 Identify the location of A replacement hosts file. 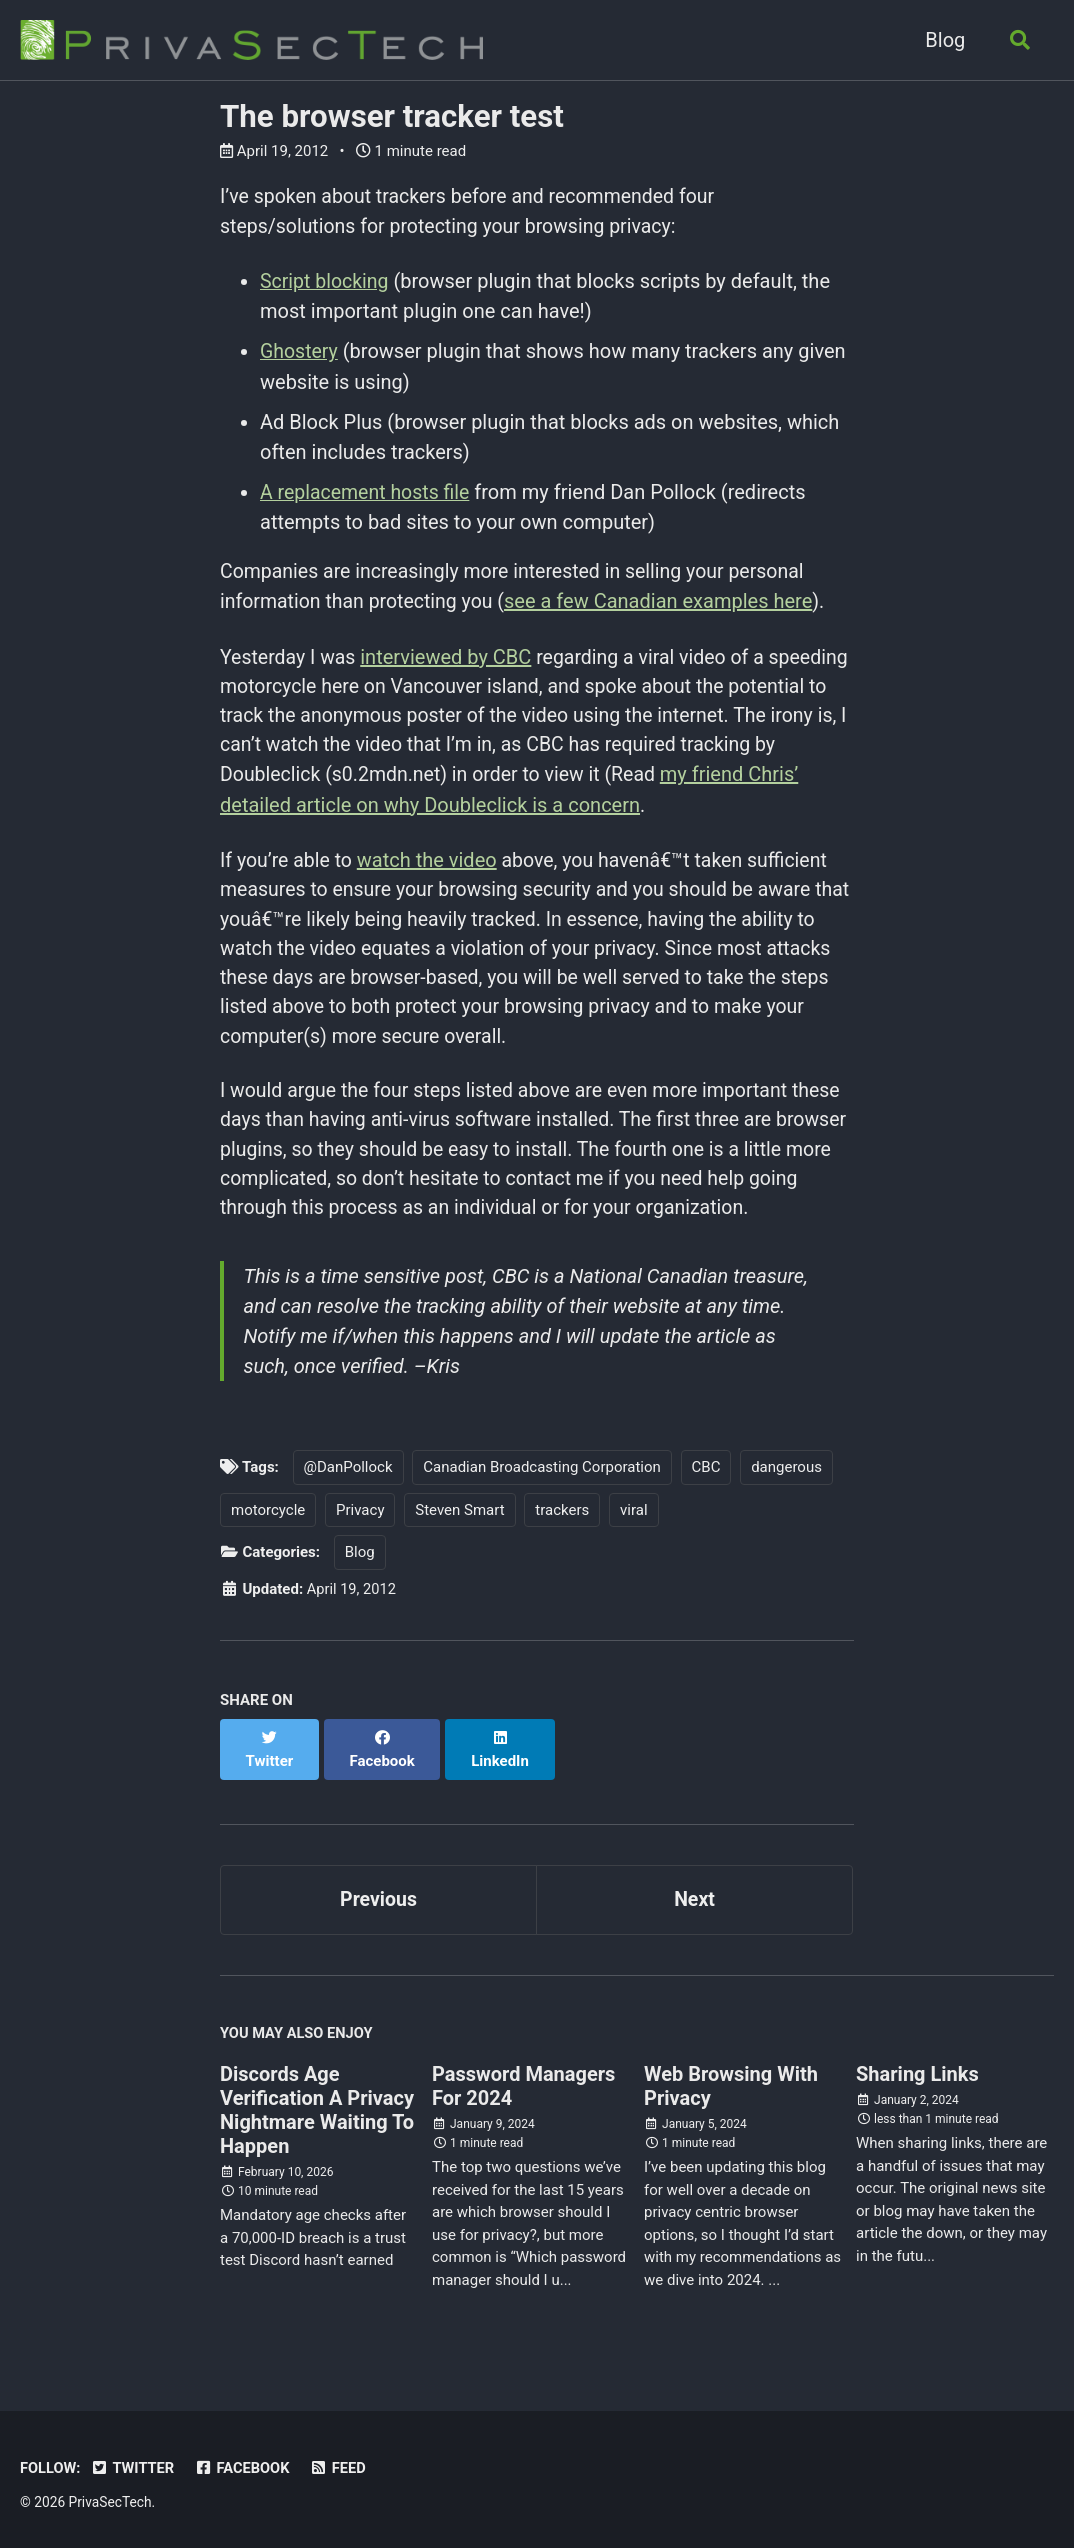
(367, 493).